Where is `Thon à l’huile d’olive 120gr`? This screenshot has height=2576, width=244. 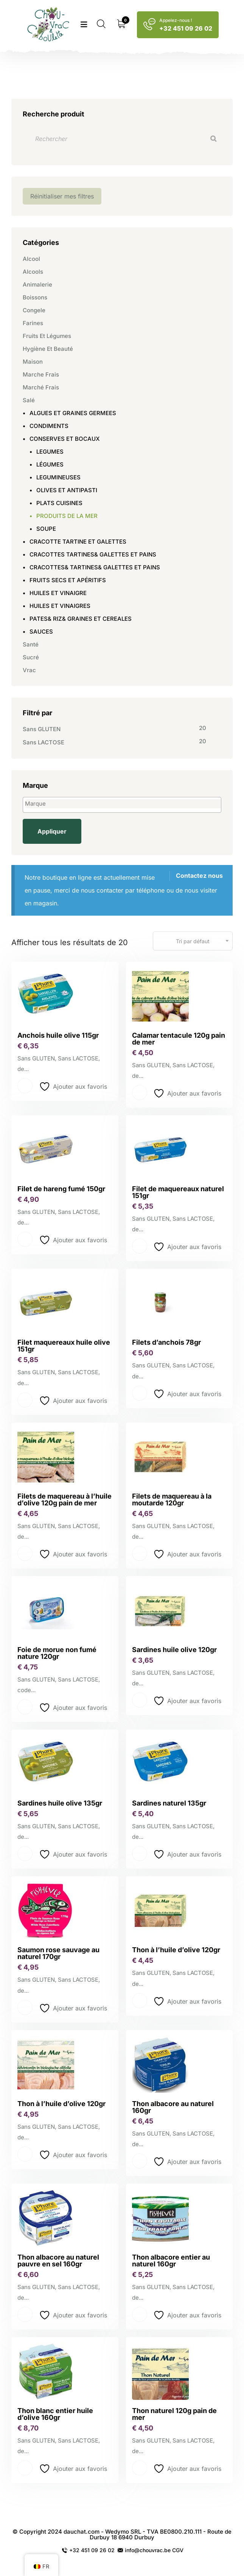 Thon à l’huile d’olive 120gr is located at coordinates (176, 1950).